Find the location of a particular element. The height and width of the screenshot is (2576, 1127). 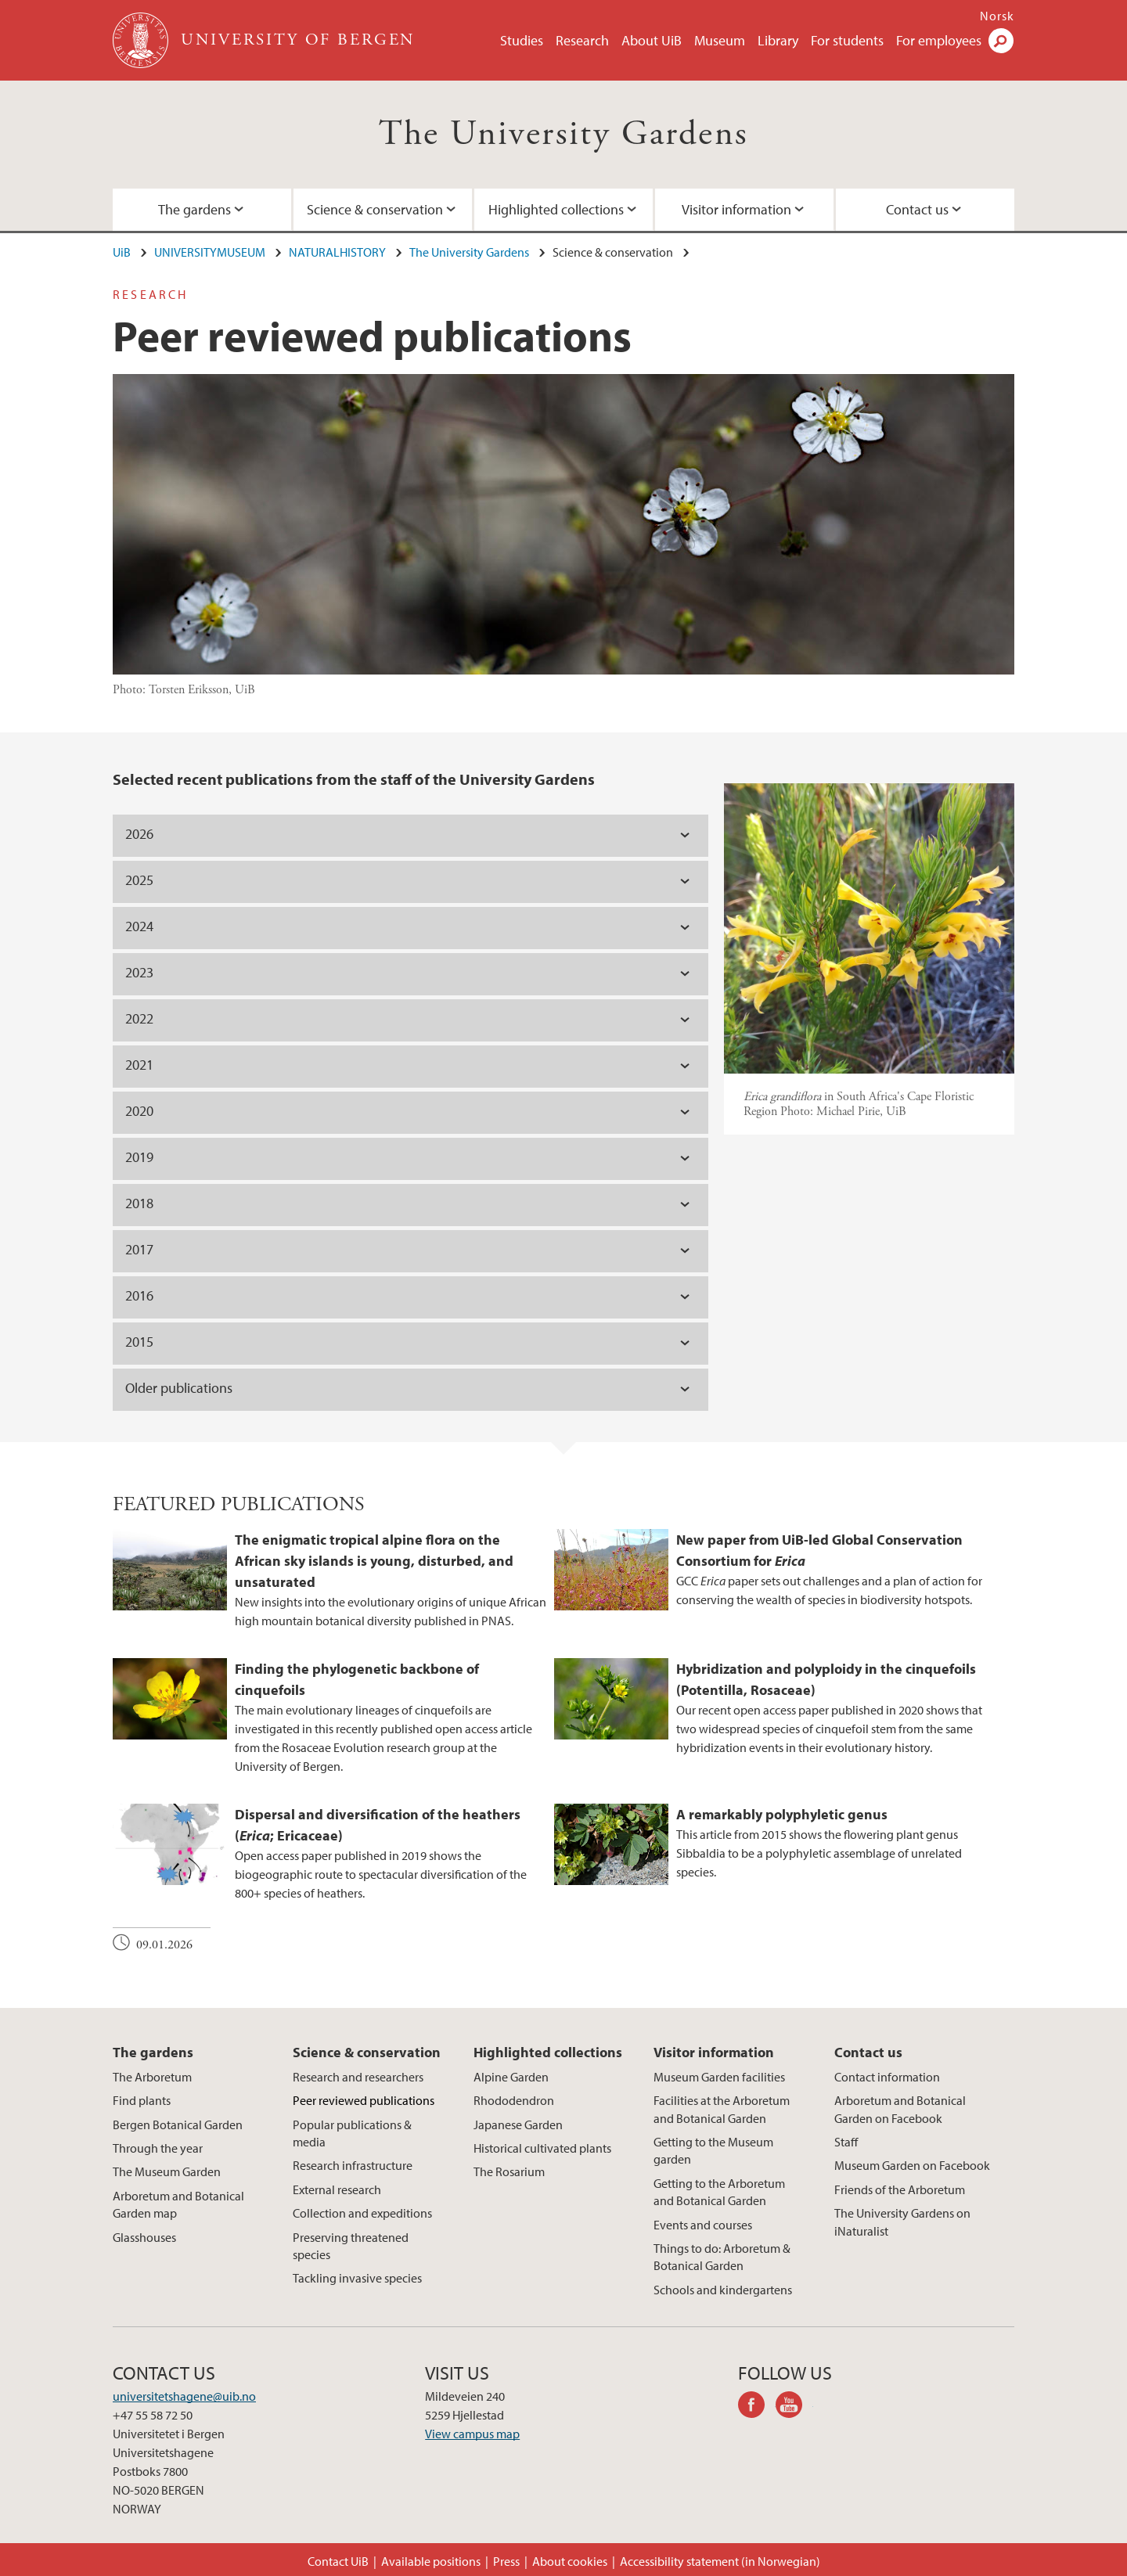

Alpine Garden is located at coordinates (511, 2077).